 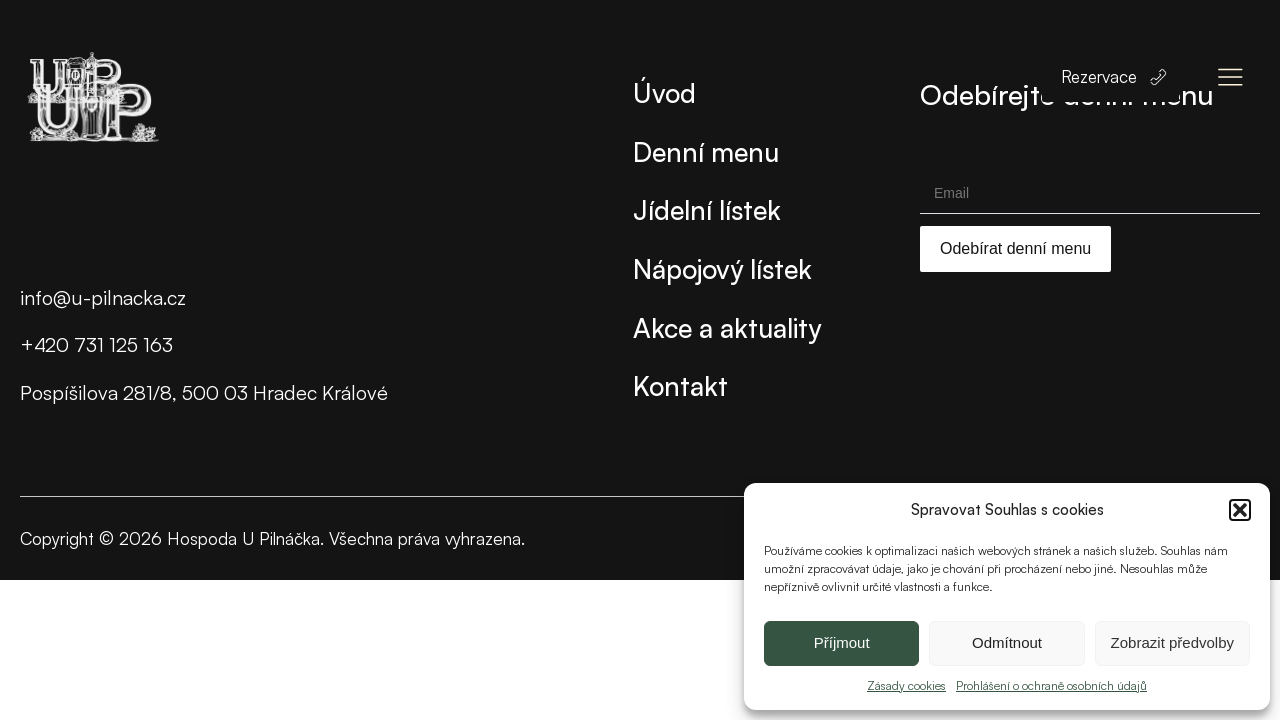 What do you see at coordinates (96, 344) in the screenshot?
I see `+420 731 125 163` at bounding box center [96, 344].